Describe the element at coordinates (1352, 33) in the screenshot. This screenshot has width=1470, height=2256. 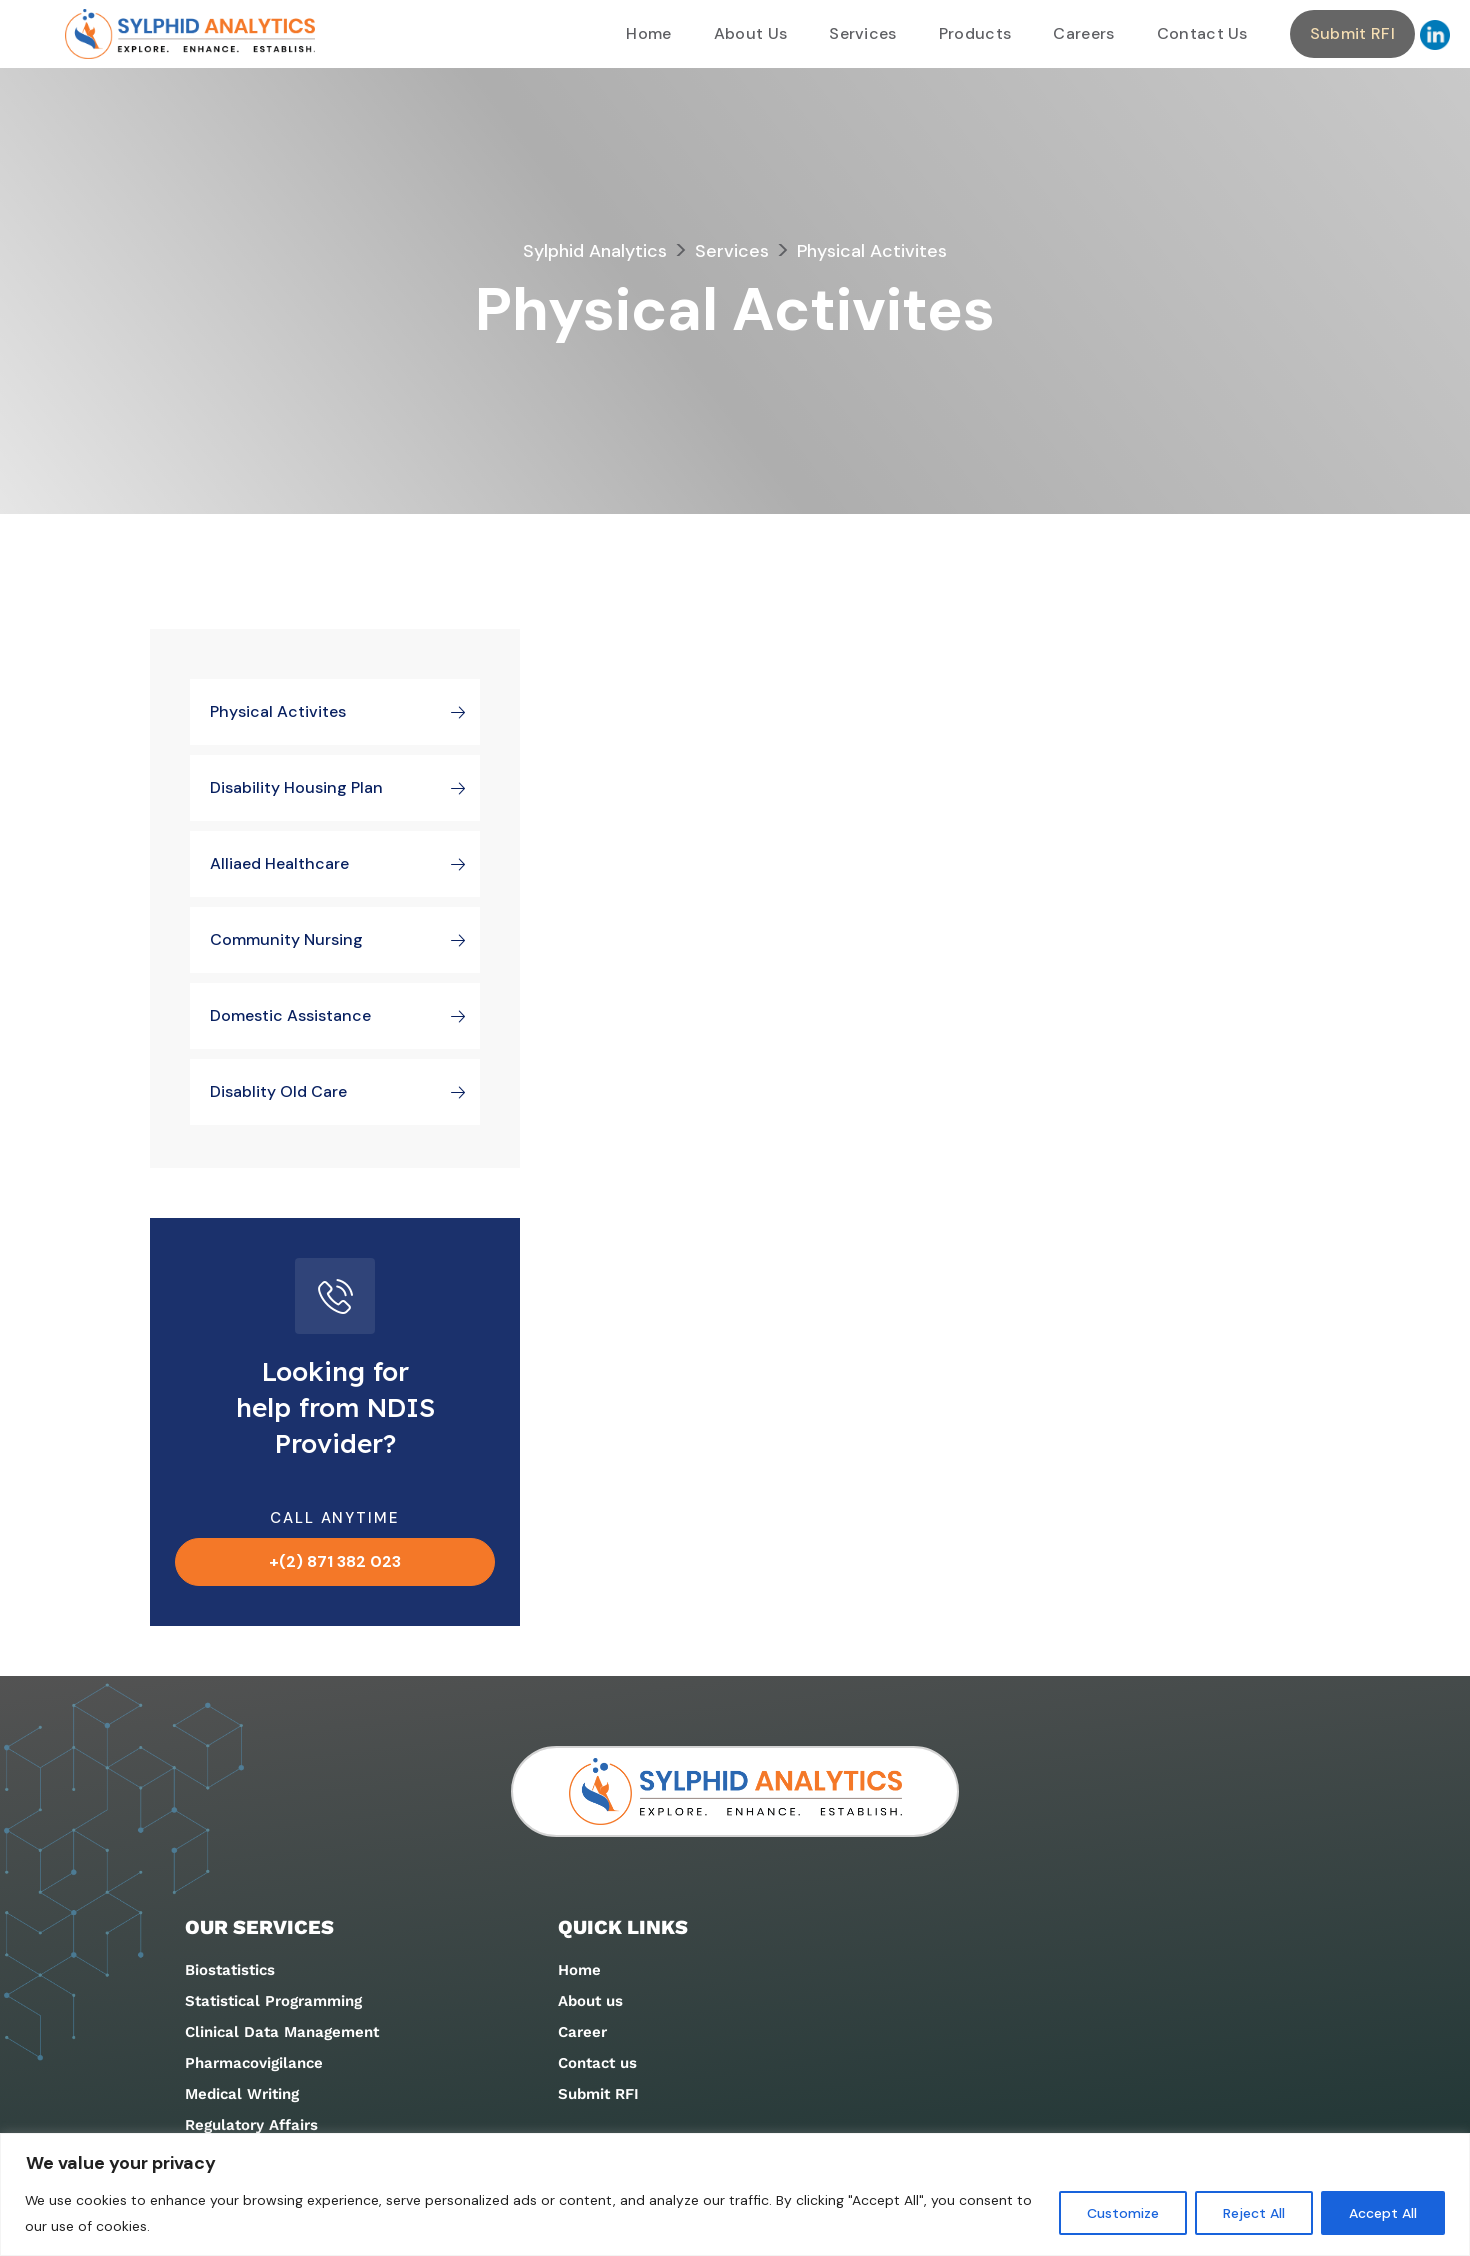
I see `Submit RFI` at that location.